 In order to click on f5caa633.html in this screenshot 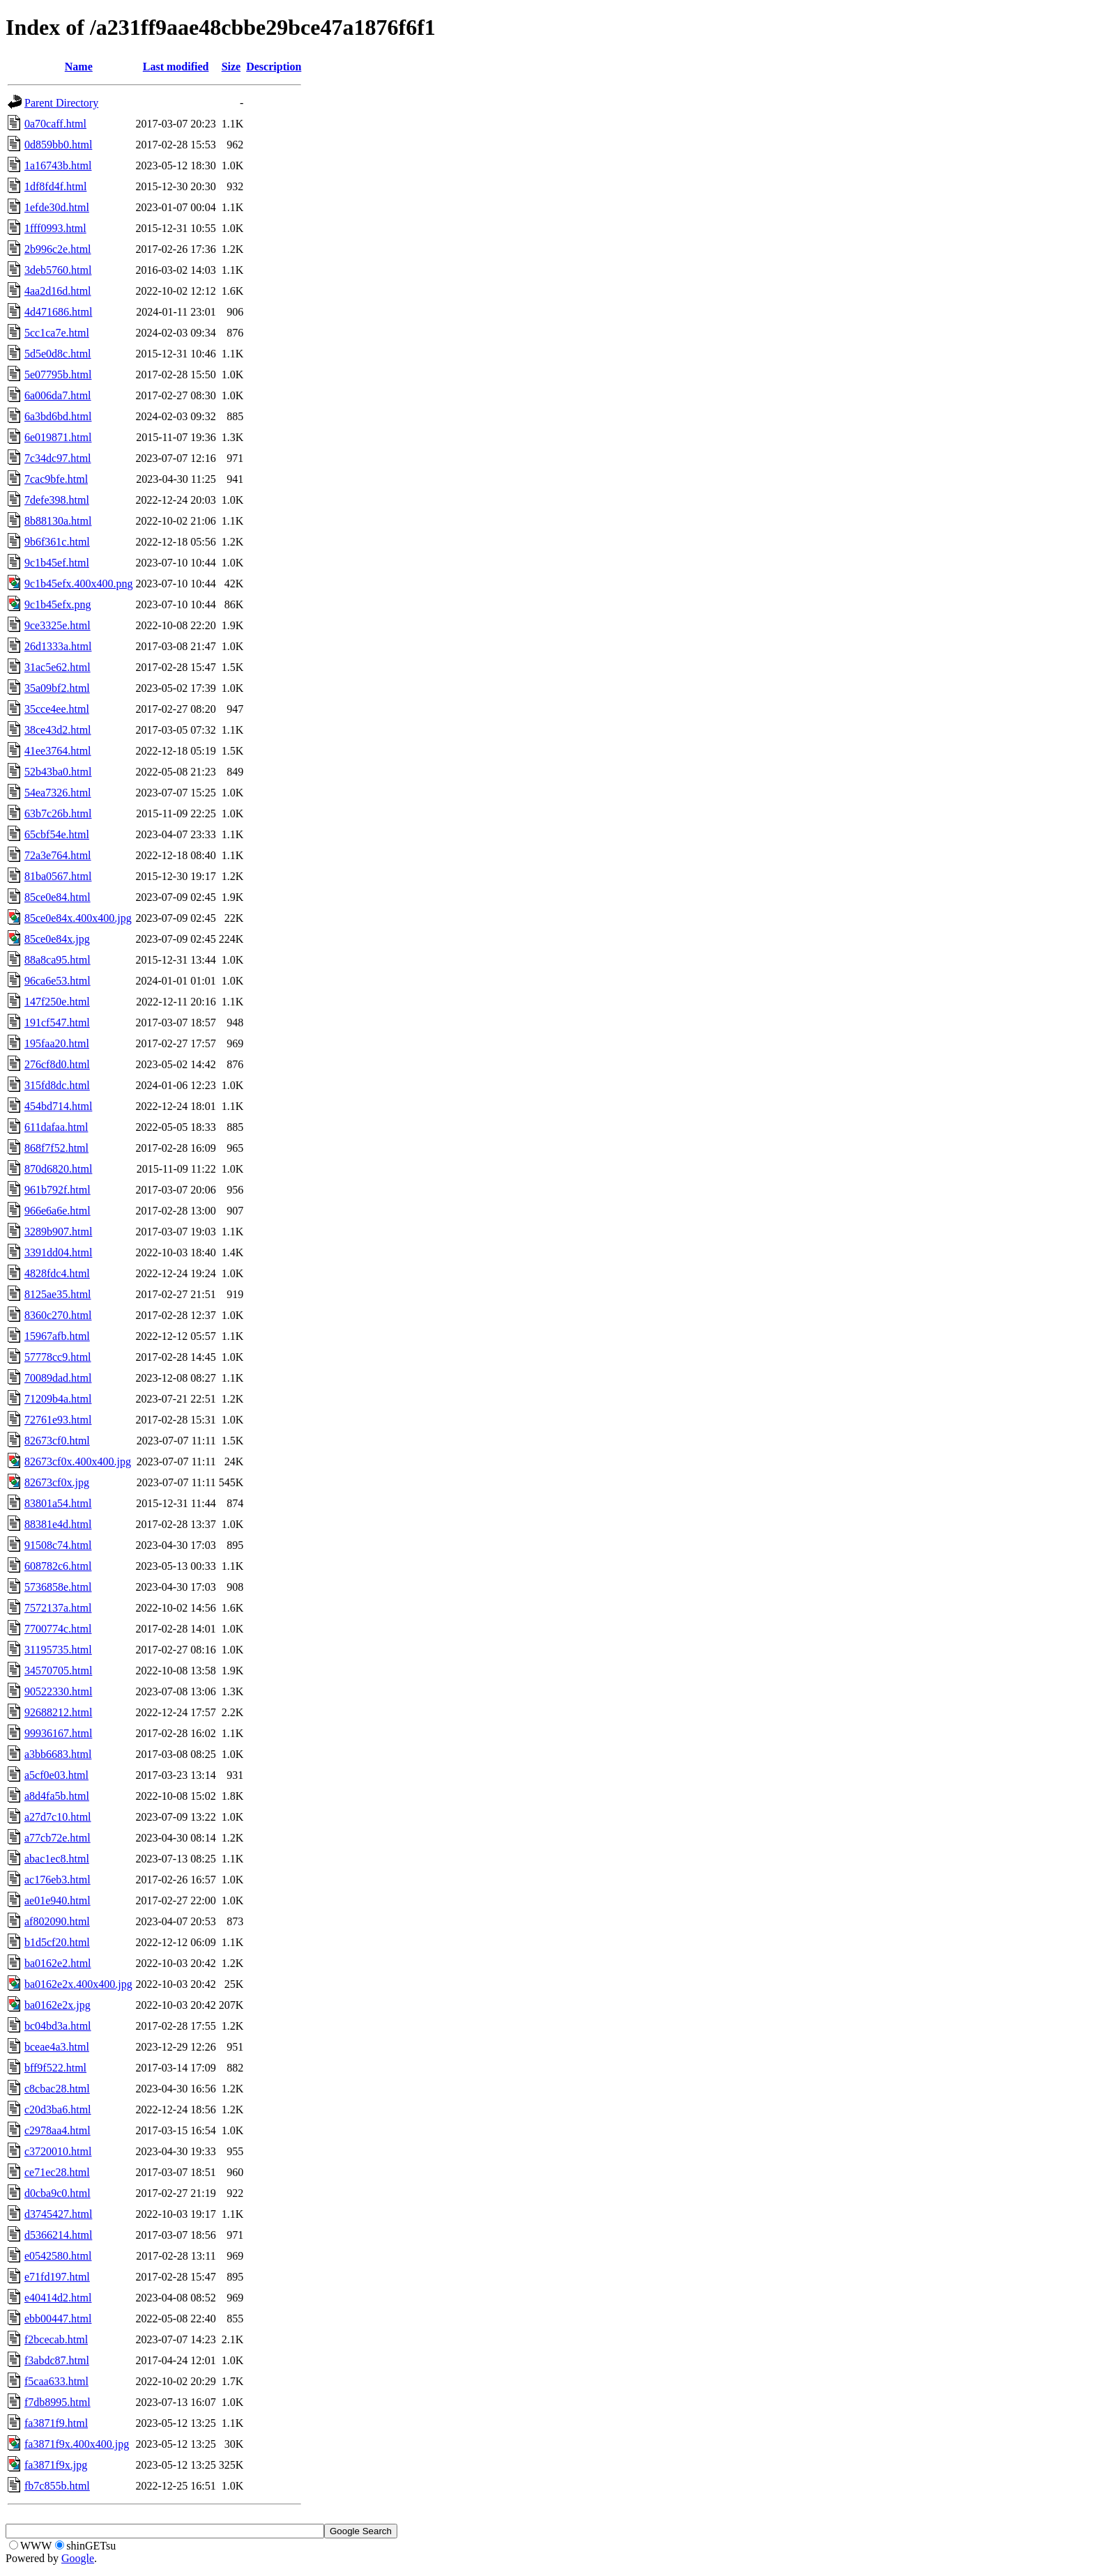, I will do `click(56, 2381)`.